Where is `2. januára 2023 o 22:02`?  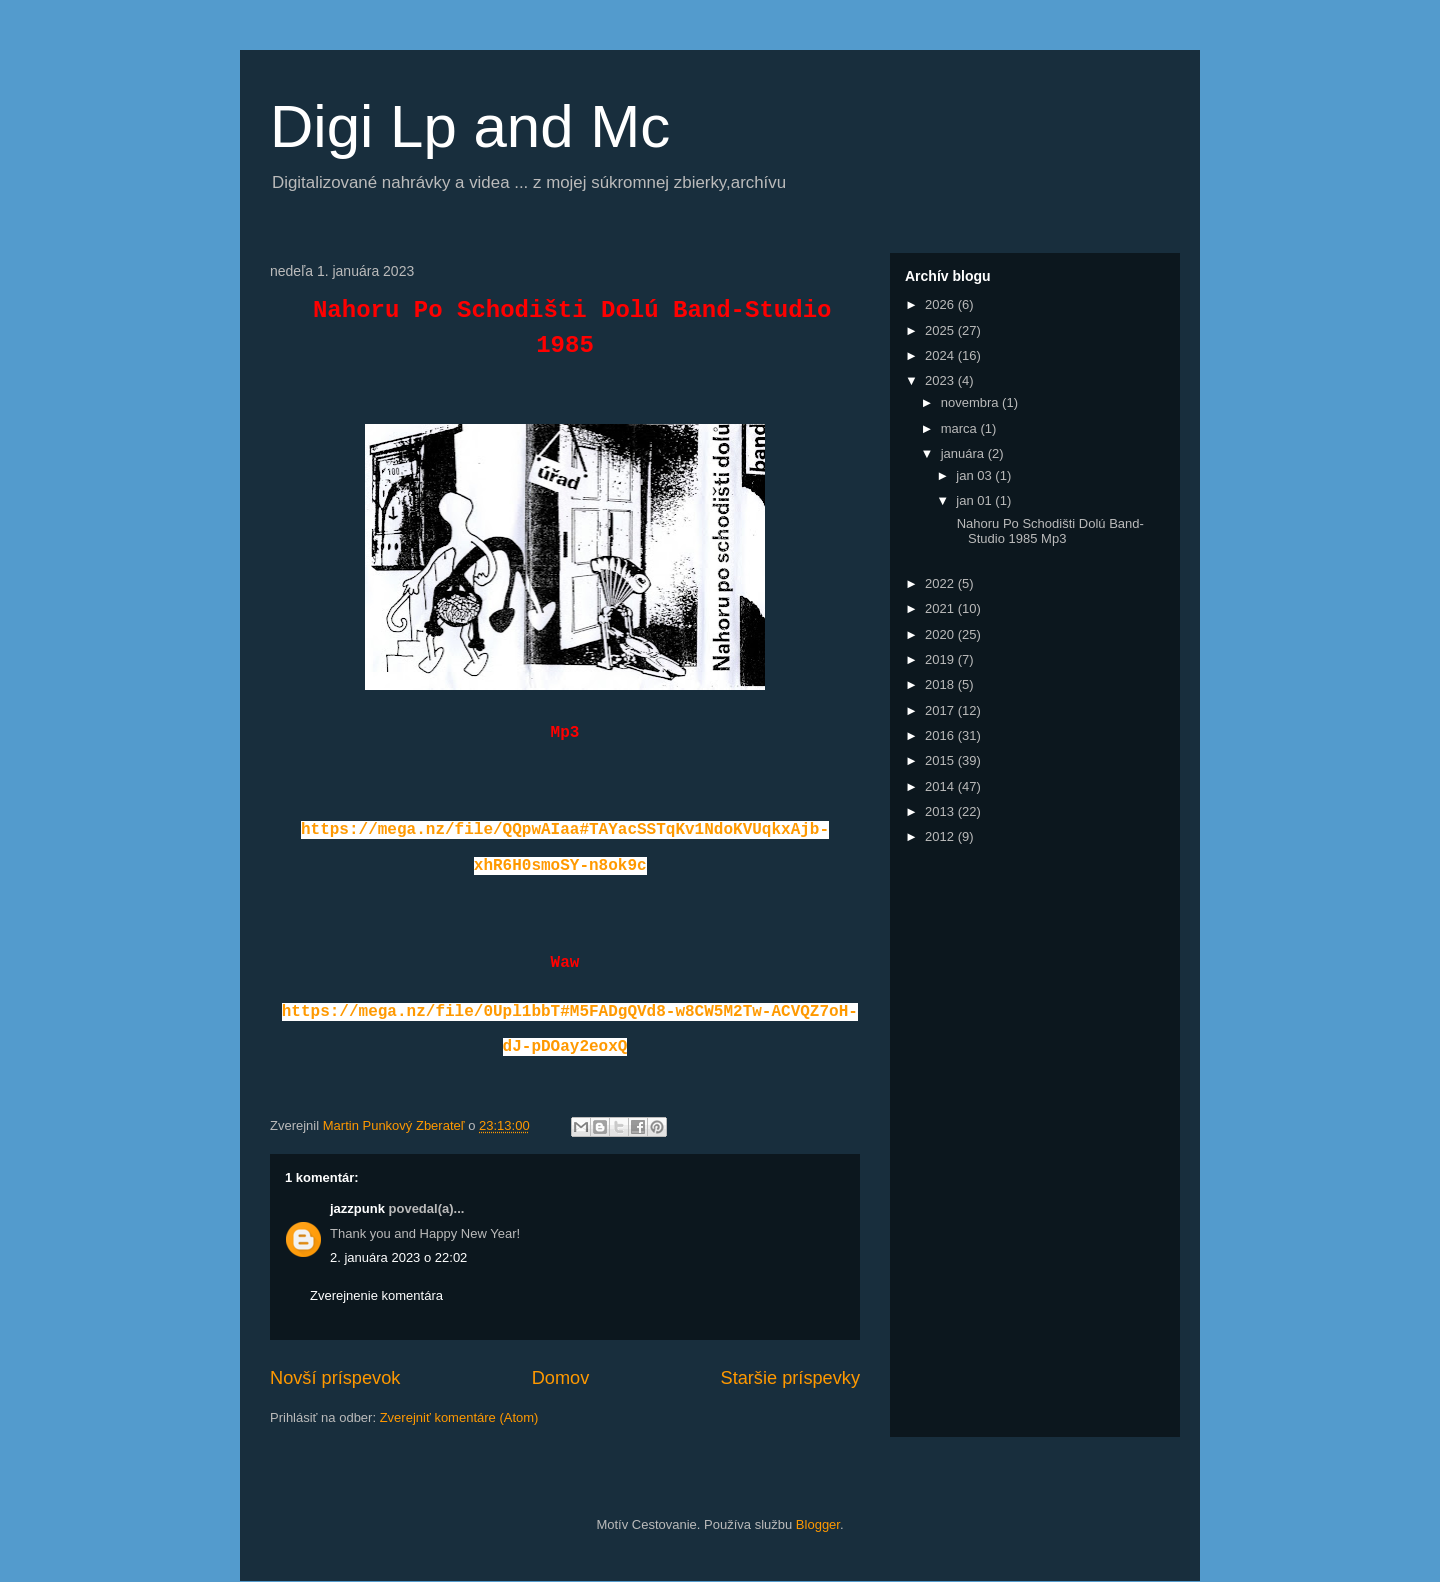 2. januára 2023 o 22:02 is located at coordinates (398, 1257).